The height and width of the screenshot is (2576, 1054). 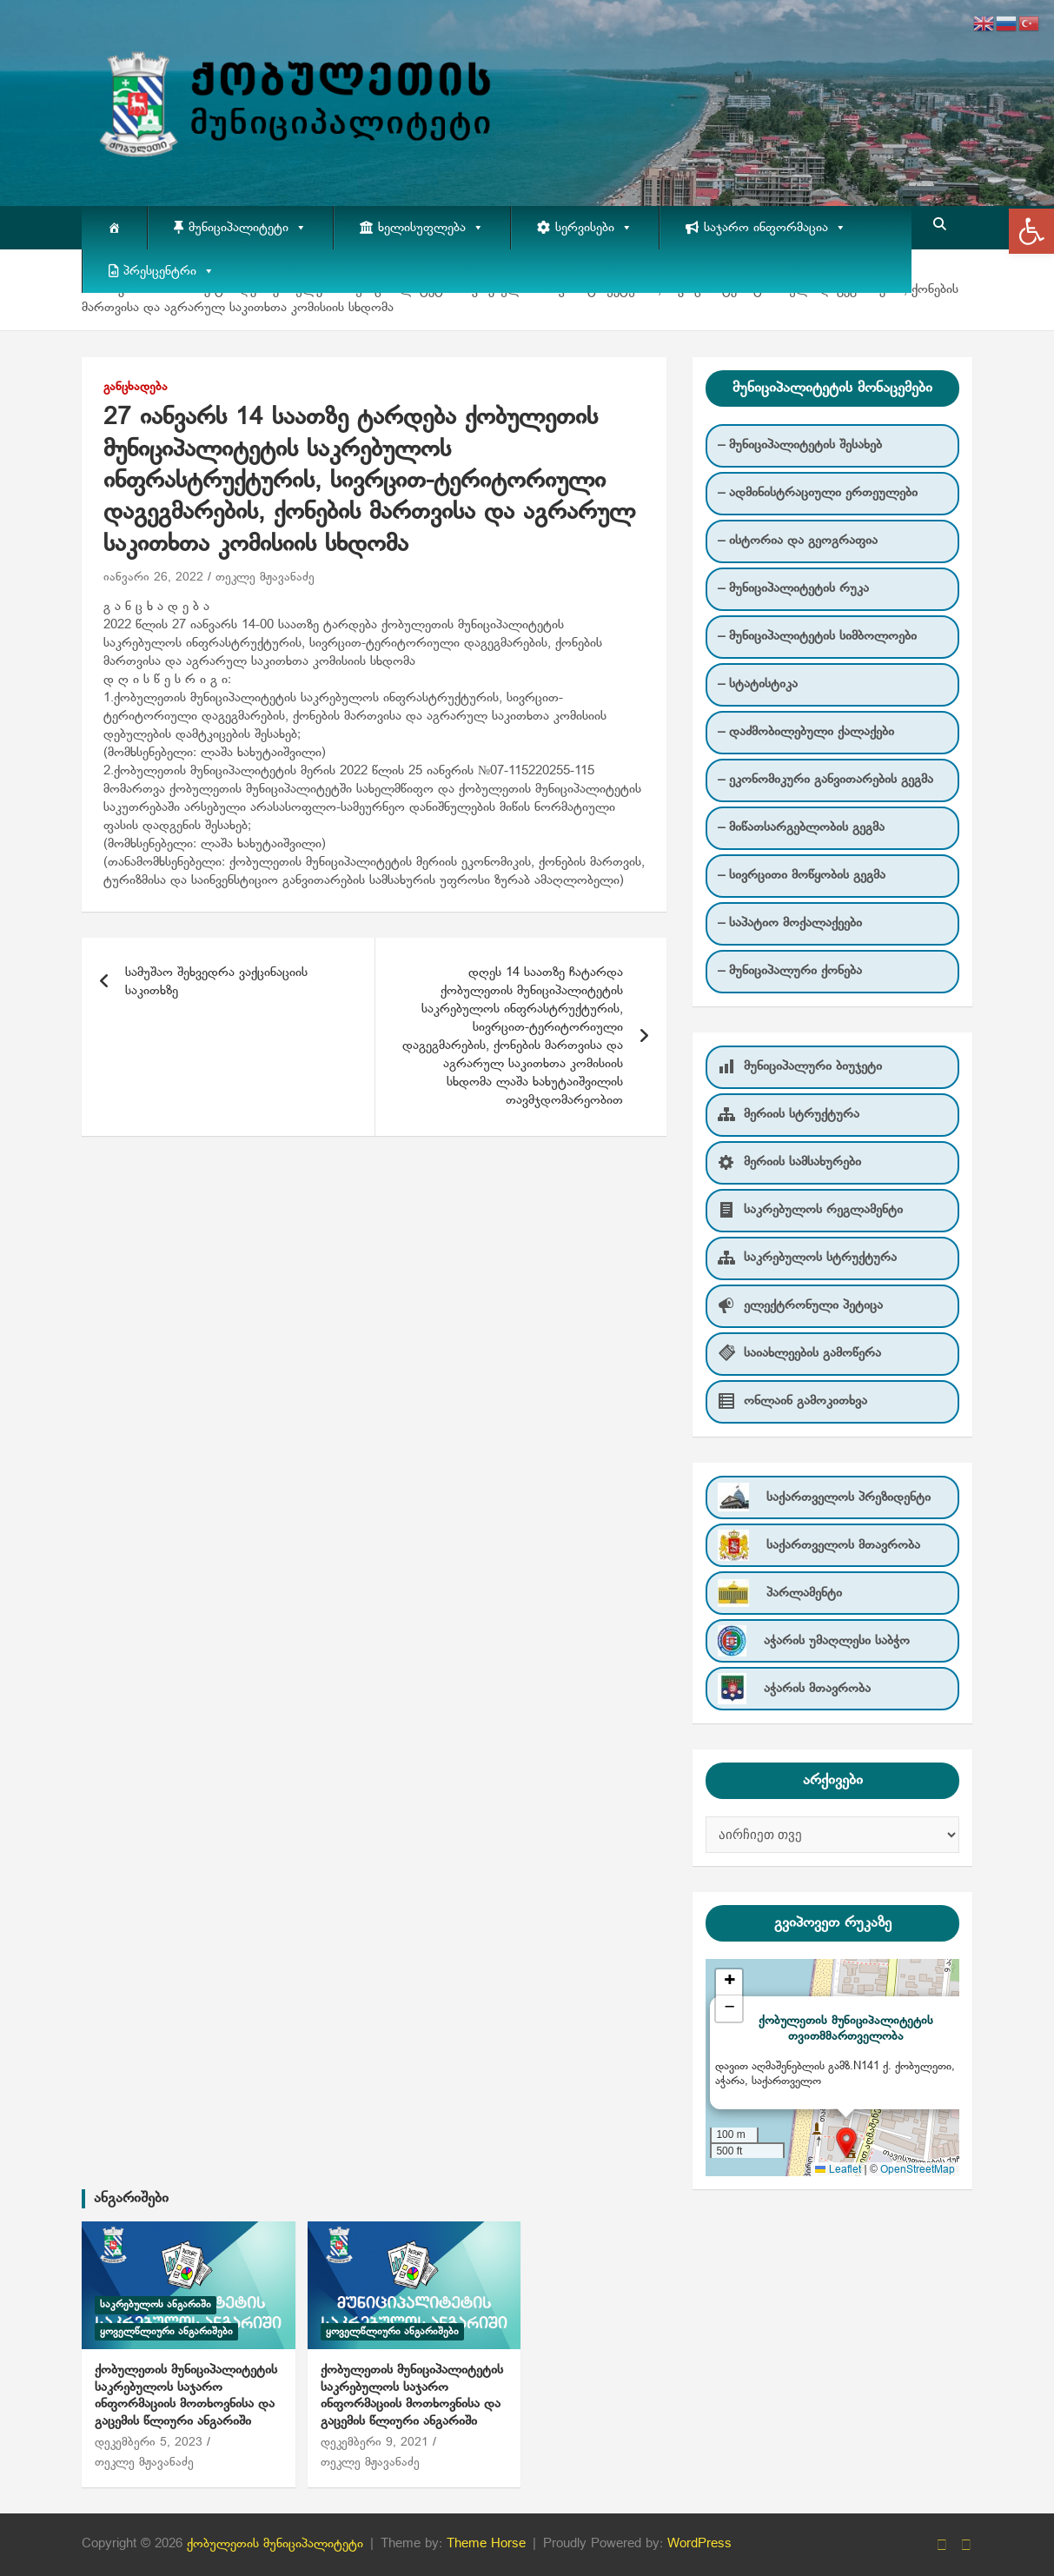 What do you see at coordinates (800, 445) in the screenshot?
I see `– მუნიციპალიტეტის შესახებ` at bounding box center [800, 445].